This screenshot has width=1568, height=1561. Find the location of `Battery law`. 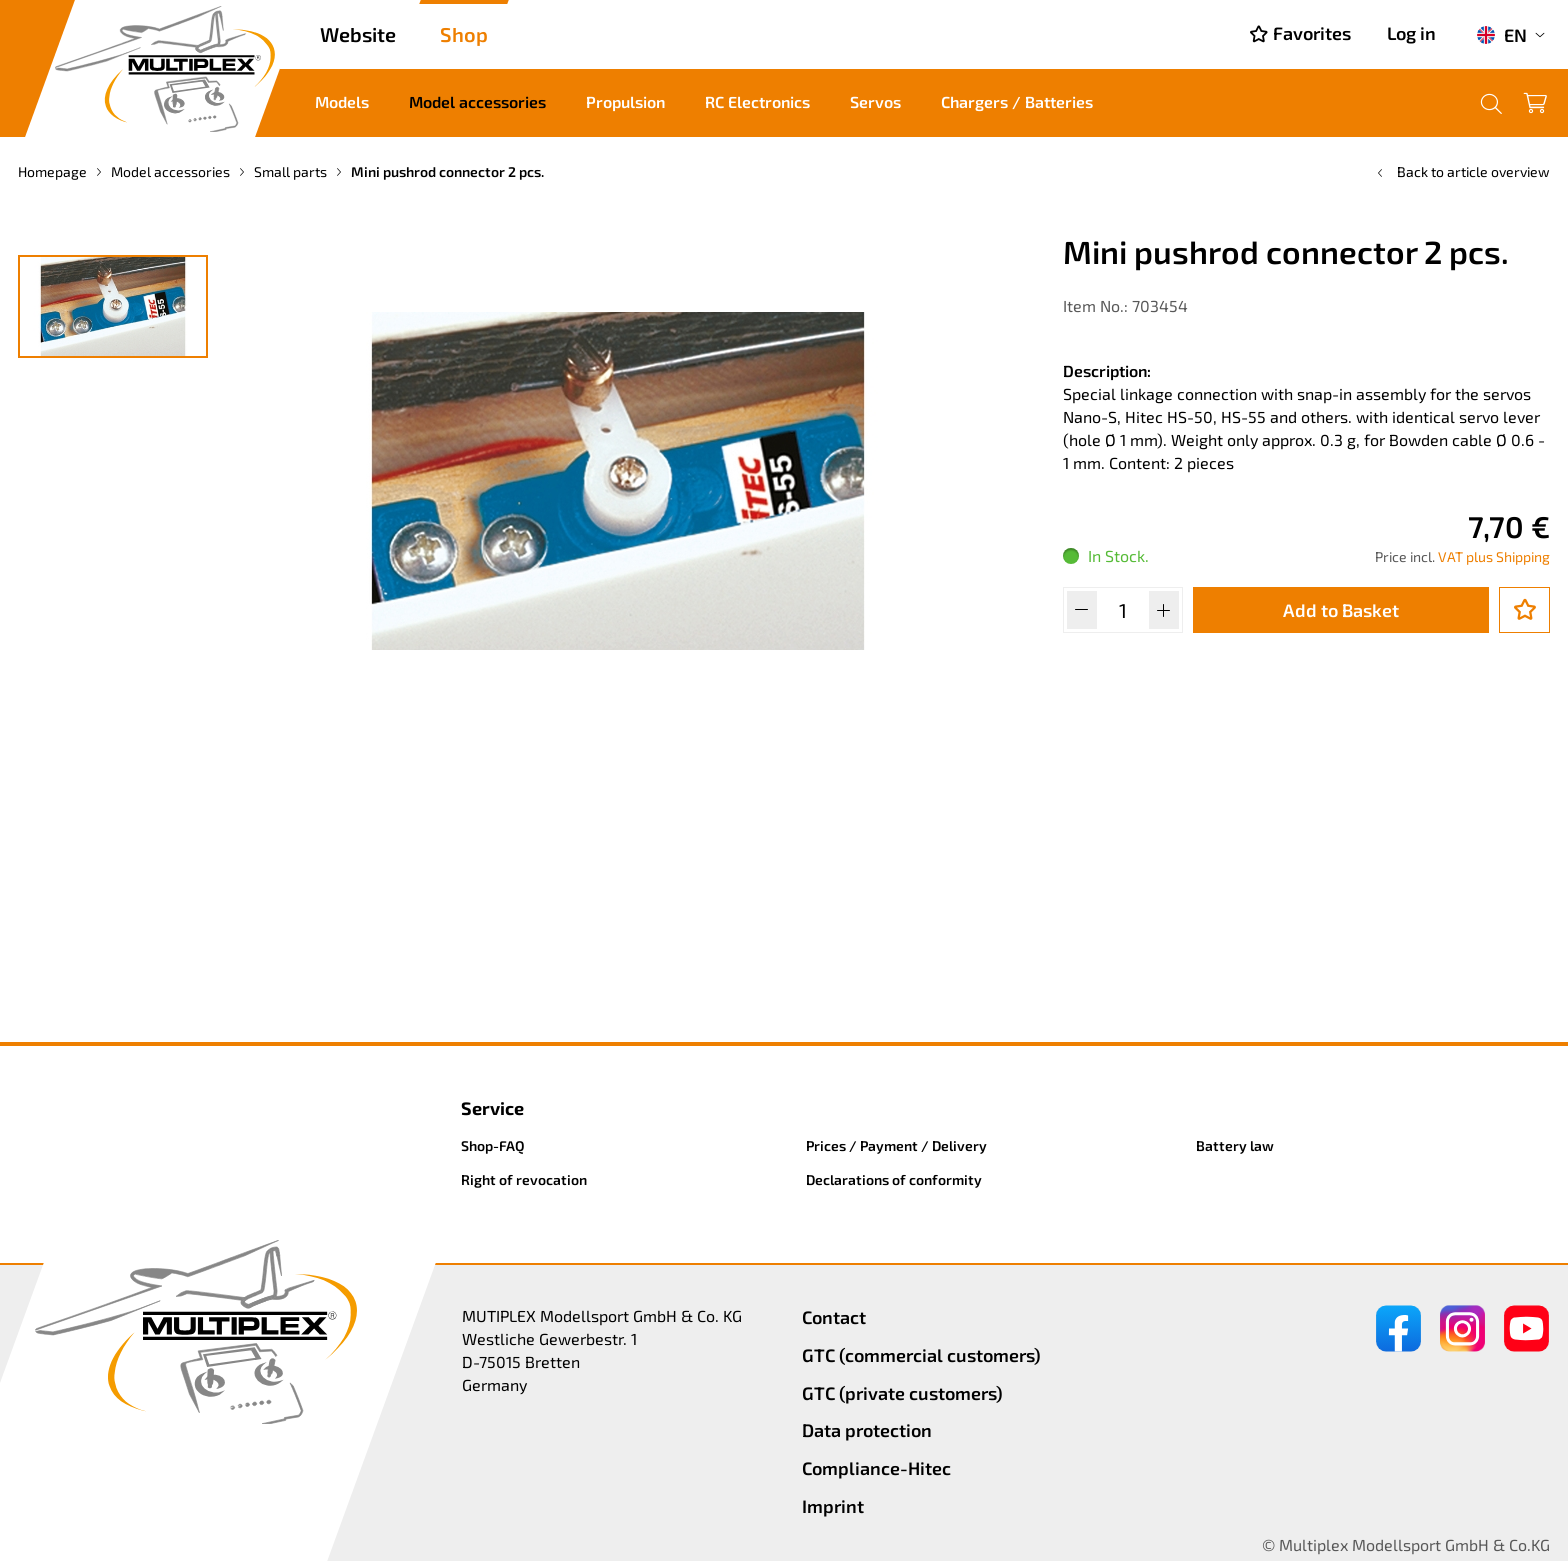

Battery law is located at coordinates (1235, 1145).